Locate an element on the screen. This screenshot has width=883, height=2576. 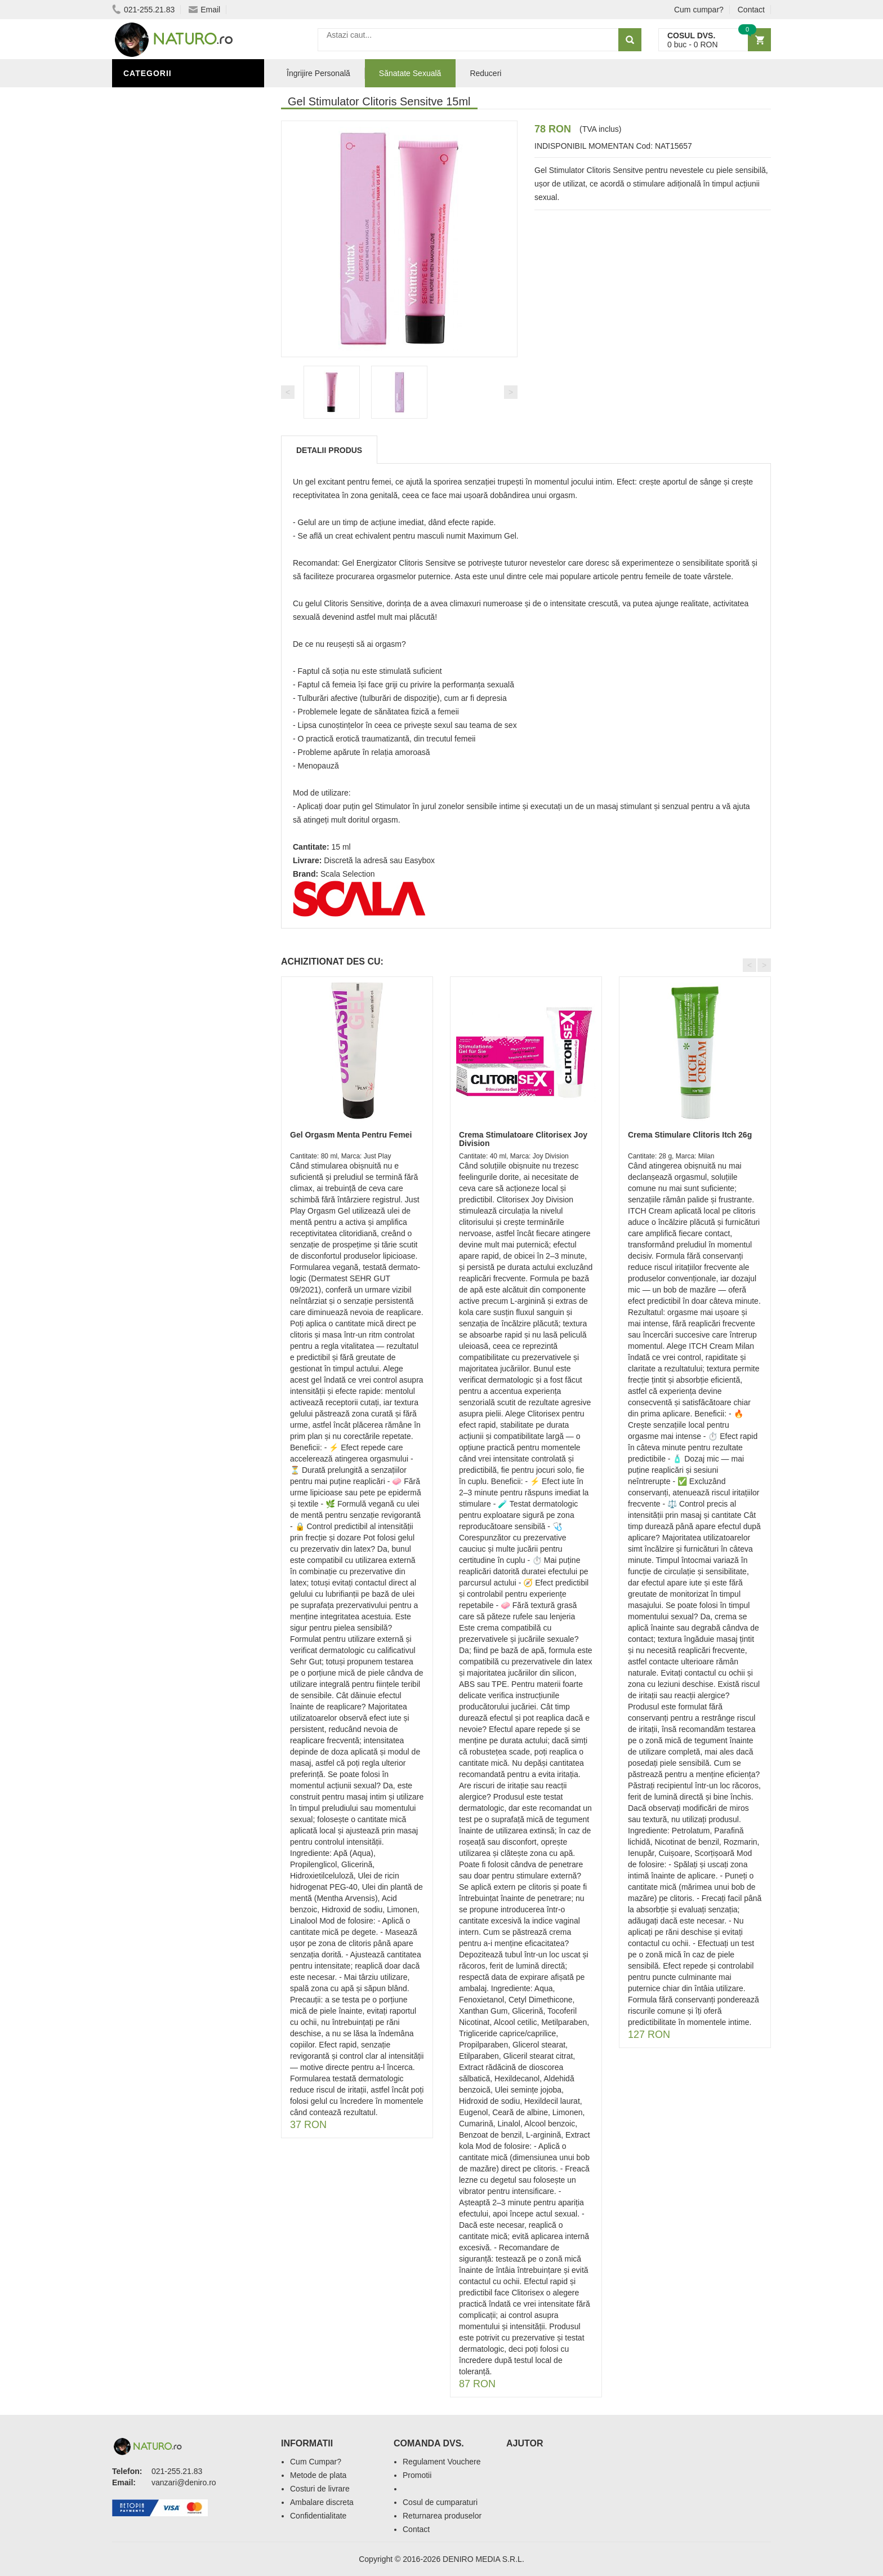
Reduceri is located at coordinates (485, 73).